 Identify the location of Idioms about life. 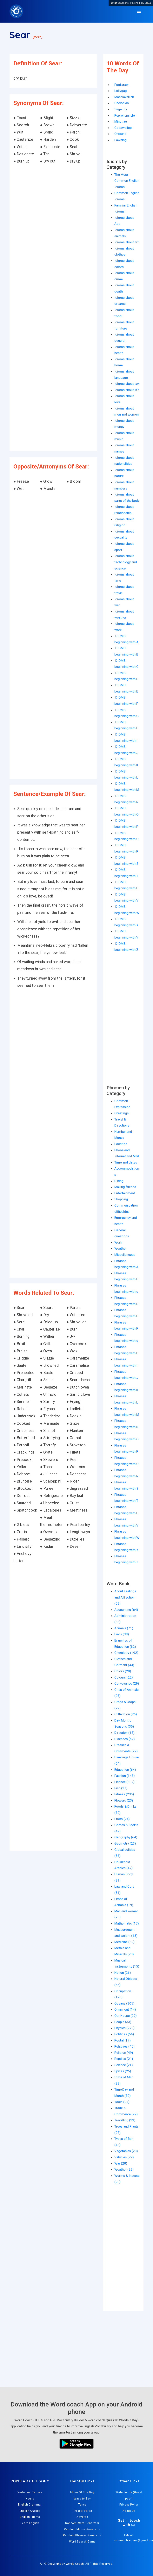
(126, 390).